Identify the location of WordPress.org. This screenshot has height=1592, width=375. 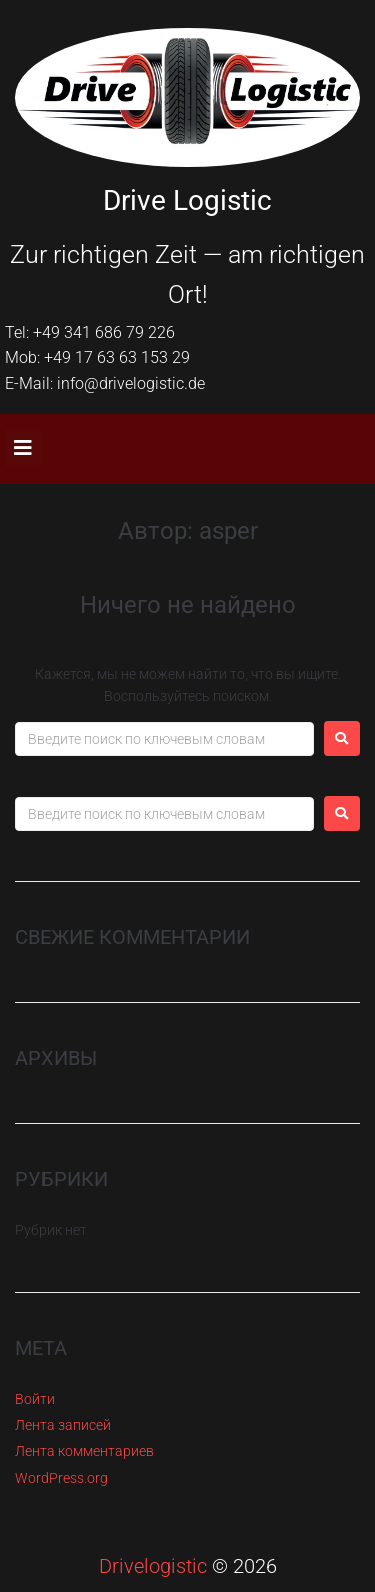
(61, 1478).